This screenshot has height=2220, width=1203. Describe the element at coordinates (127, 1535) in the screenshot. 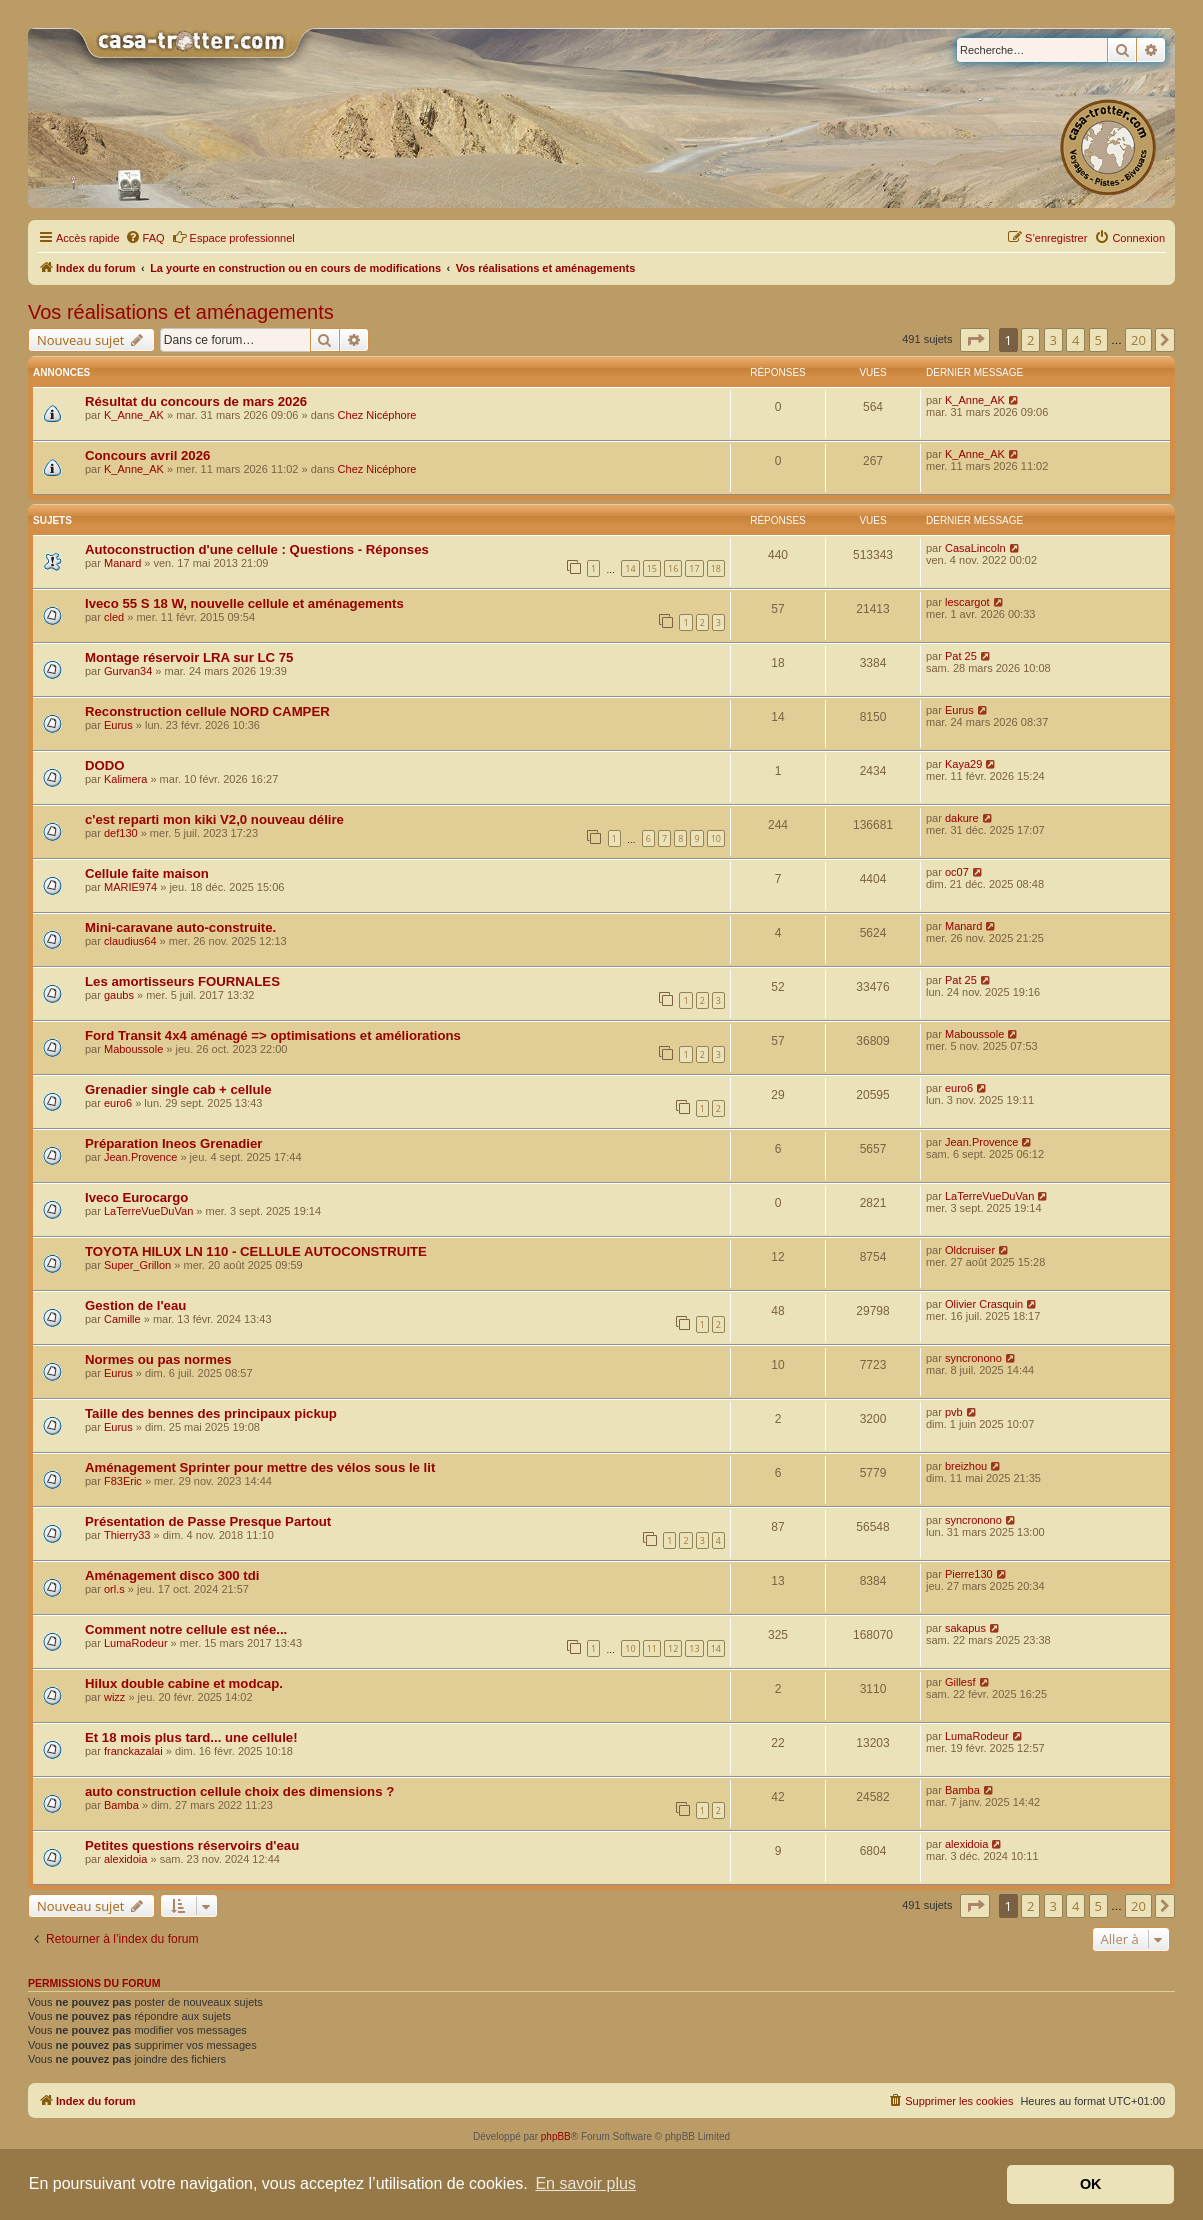

I see `Thierry33` at that location.